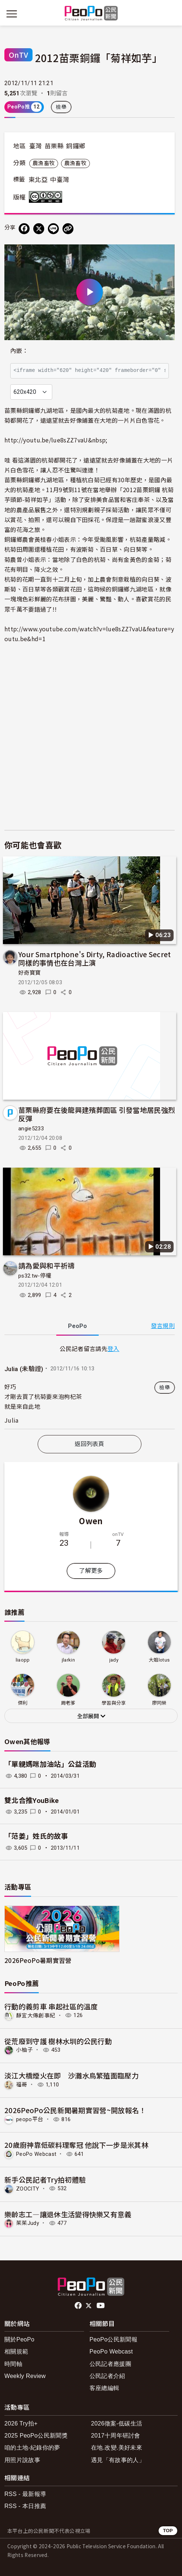 The width and height of the screenshot is (182, 2576). What do you see at coordinates (116, 2447) in the screenshot?
I see `在地.改變.美好未來` at bounding box center [116, 2447].